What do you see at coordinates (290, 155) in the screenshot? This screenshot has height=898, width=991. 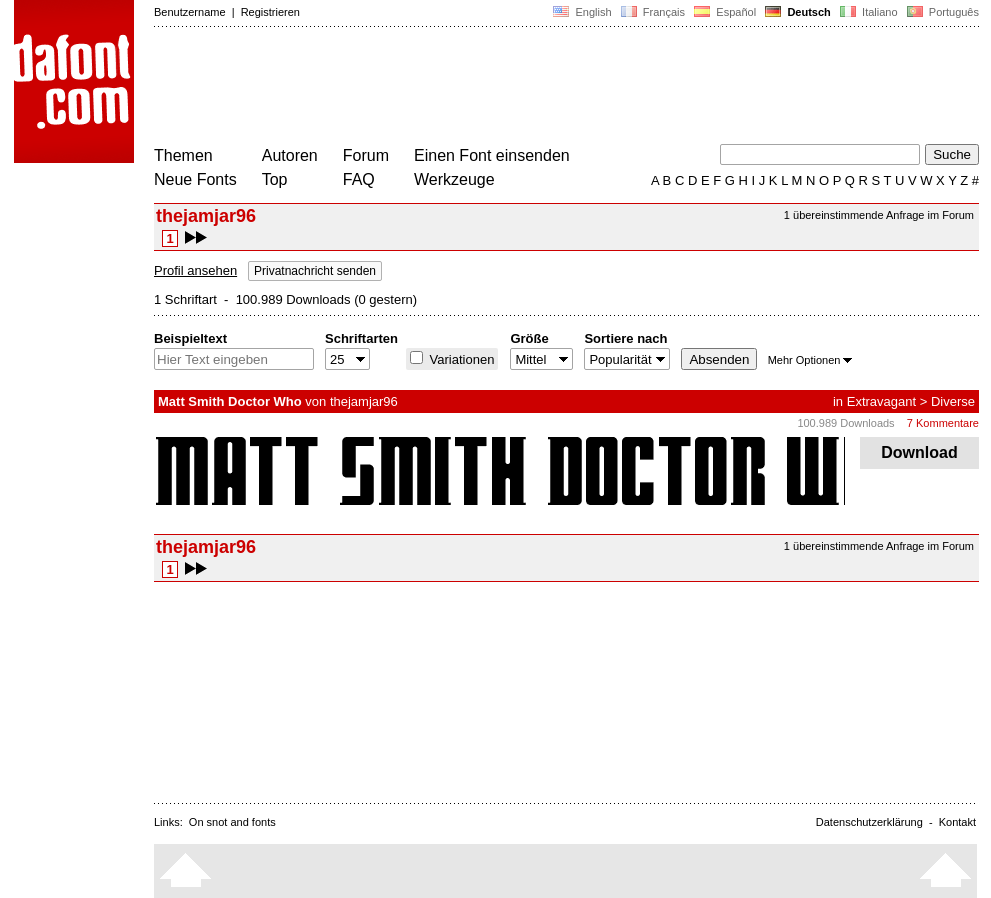 I see `Autoren` at bounding box center [290, 155].